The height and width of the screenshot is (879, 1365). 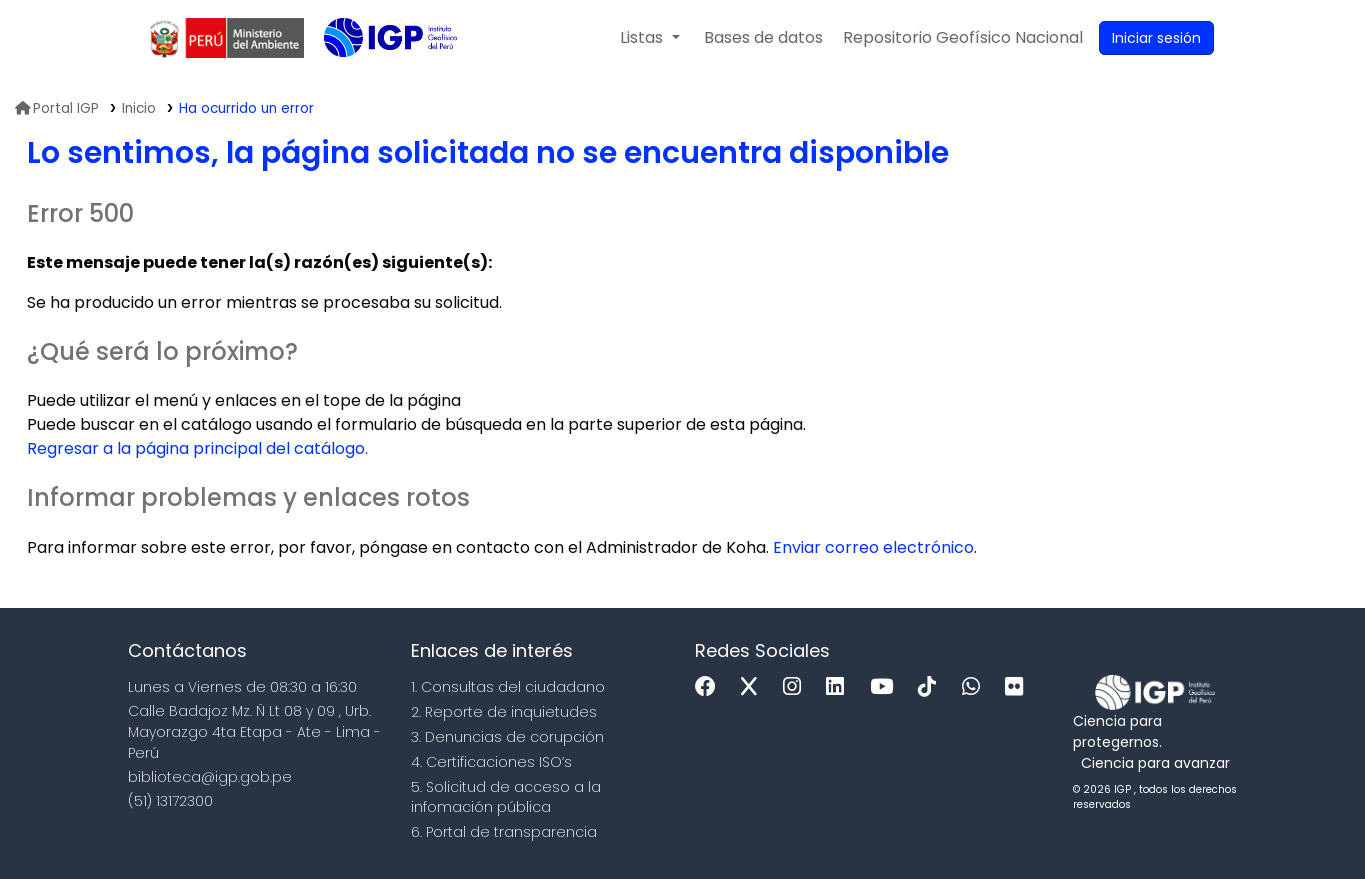 I want to click on [Facebook], so click(x=710, y=687).